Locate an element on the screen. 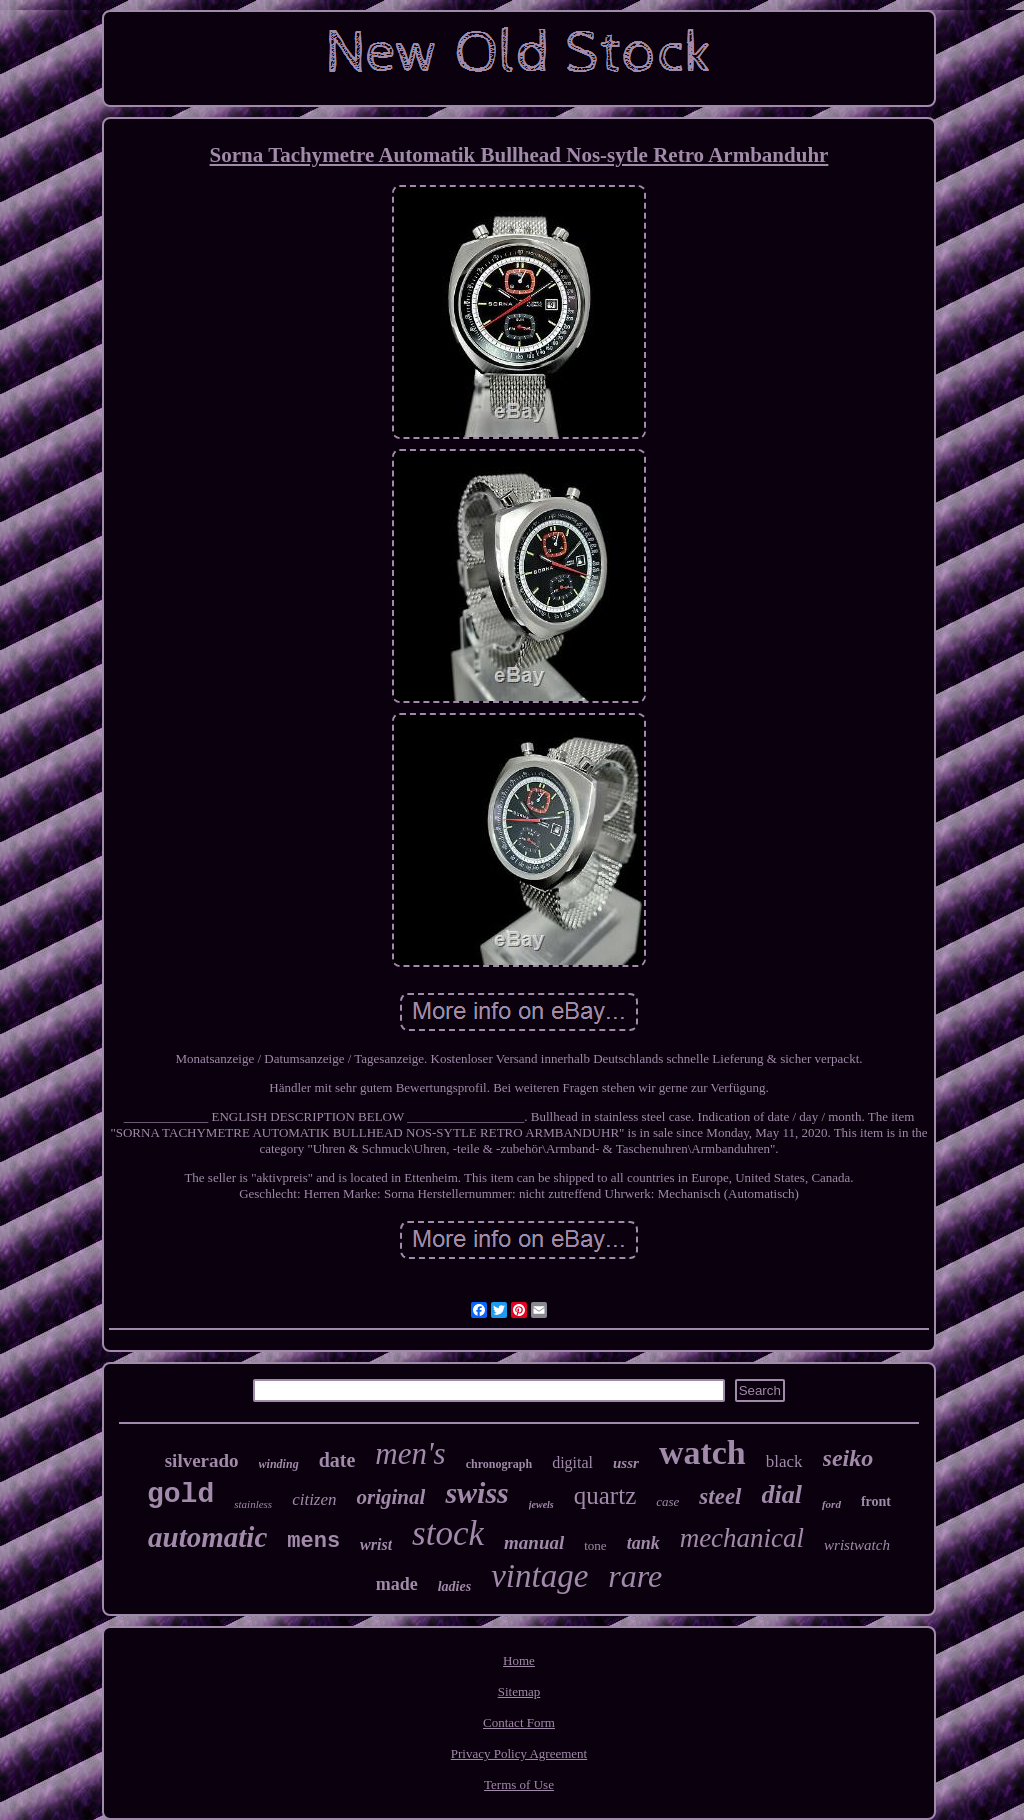 Image resolution: width=1024 pixels, height=1820 pixels. wristwatch is located at coordinates (857, 1545).